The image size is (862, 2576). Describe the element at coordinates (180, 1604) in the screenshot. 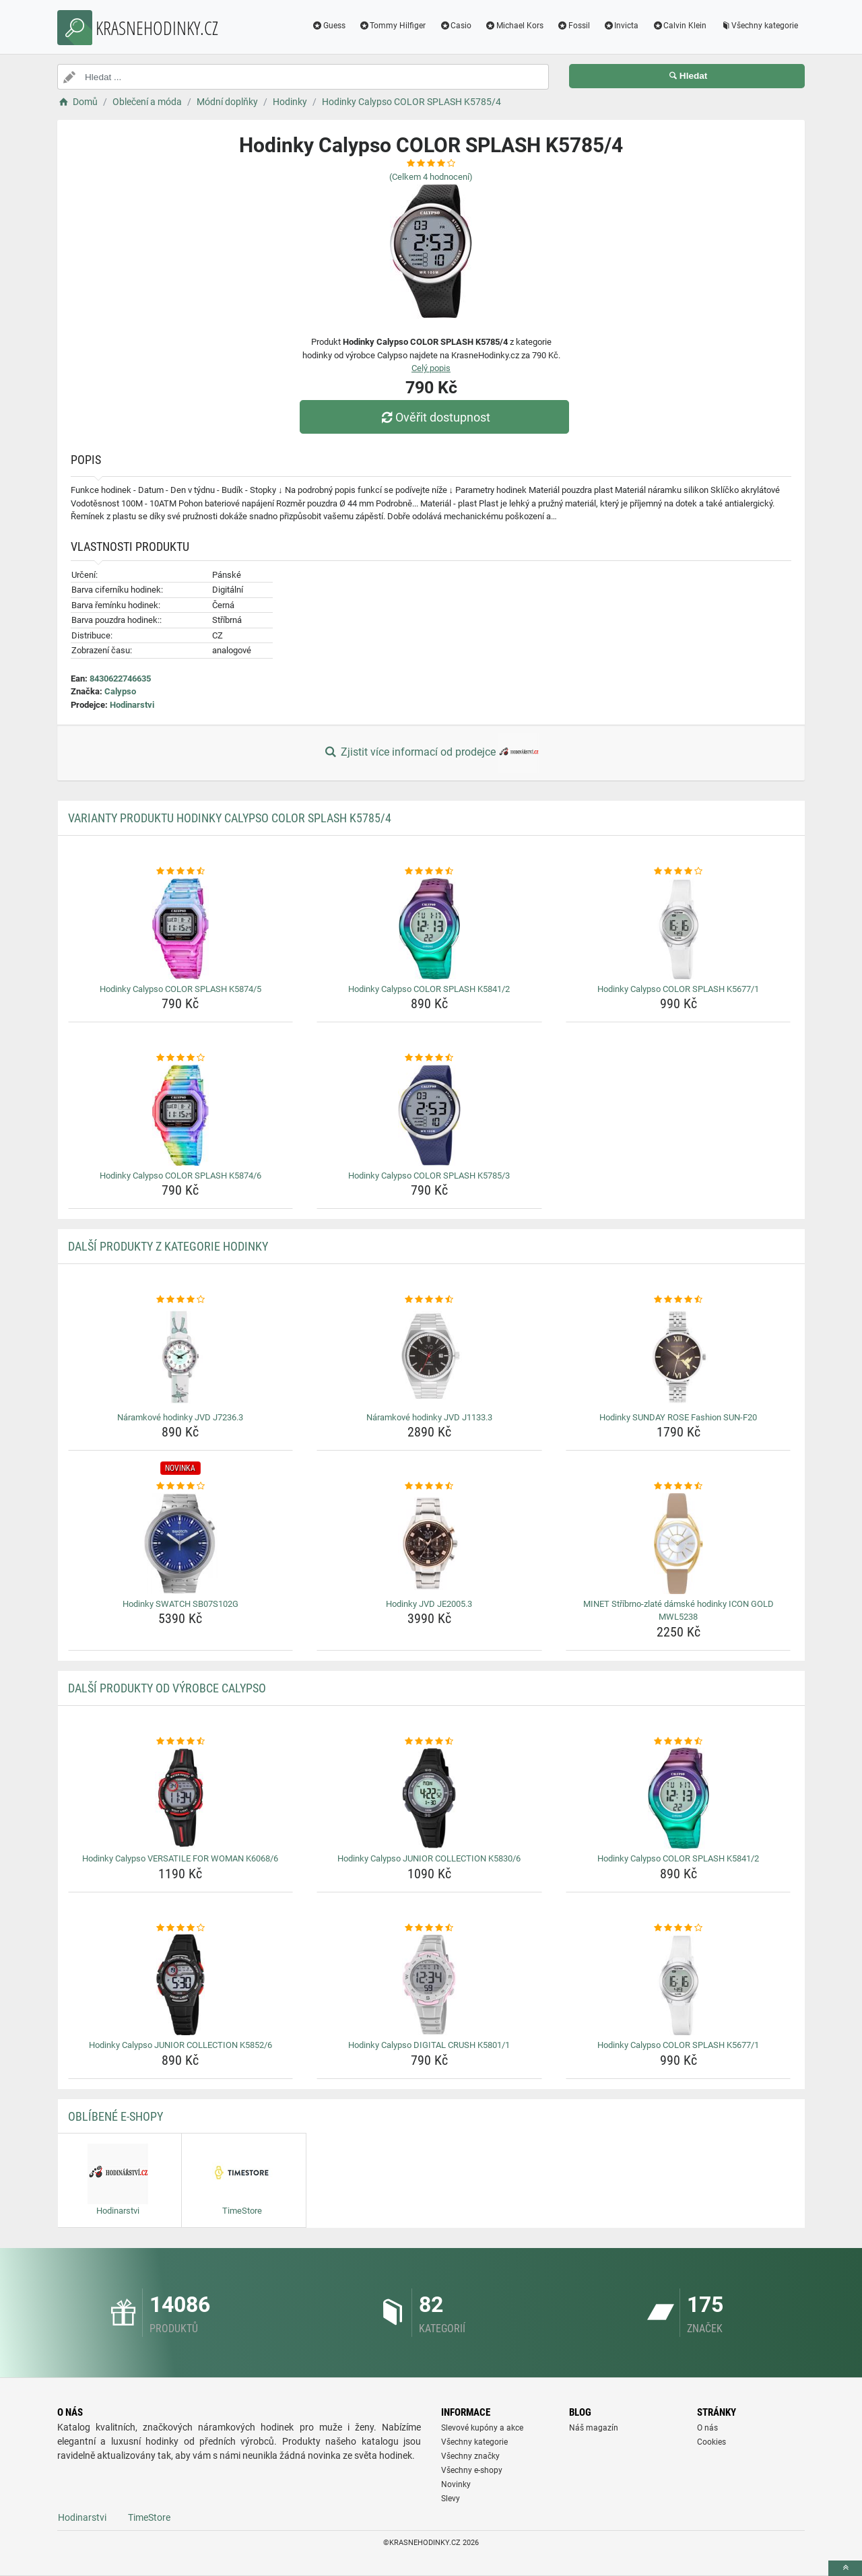

I see `Hodinky SWATCH SB07S102G [hodinky-swatch-sb07s102g-name]` at that location.